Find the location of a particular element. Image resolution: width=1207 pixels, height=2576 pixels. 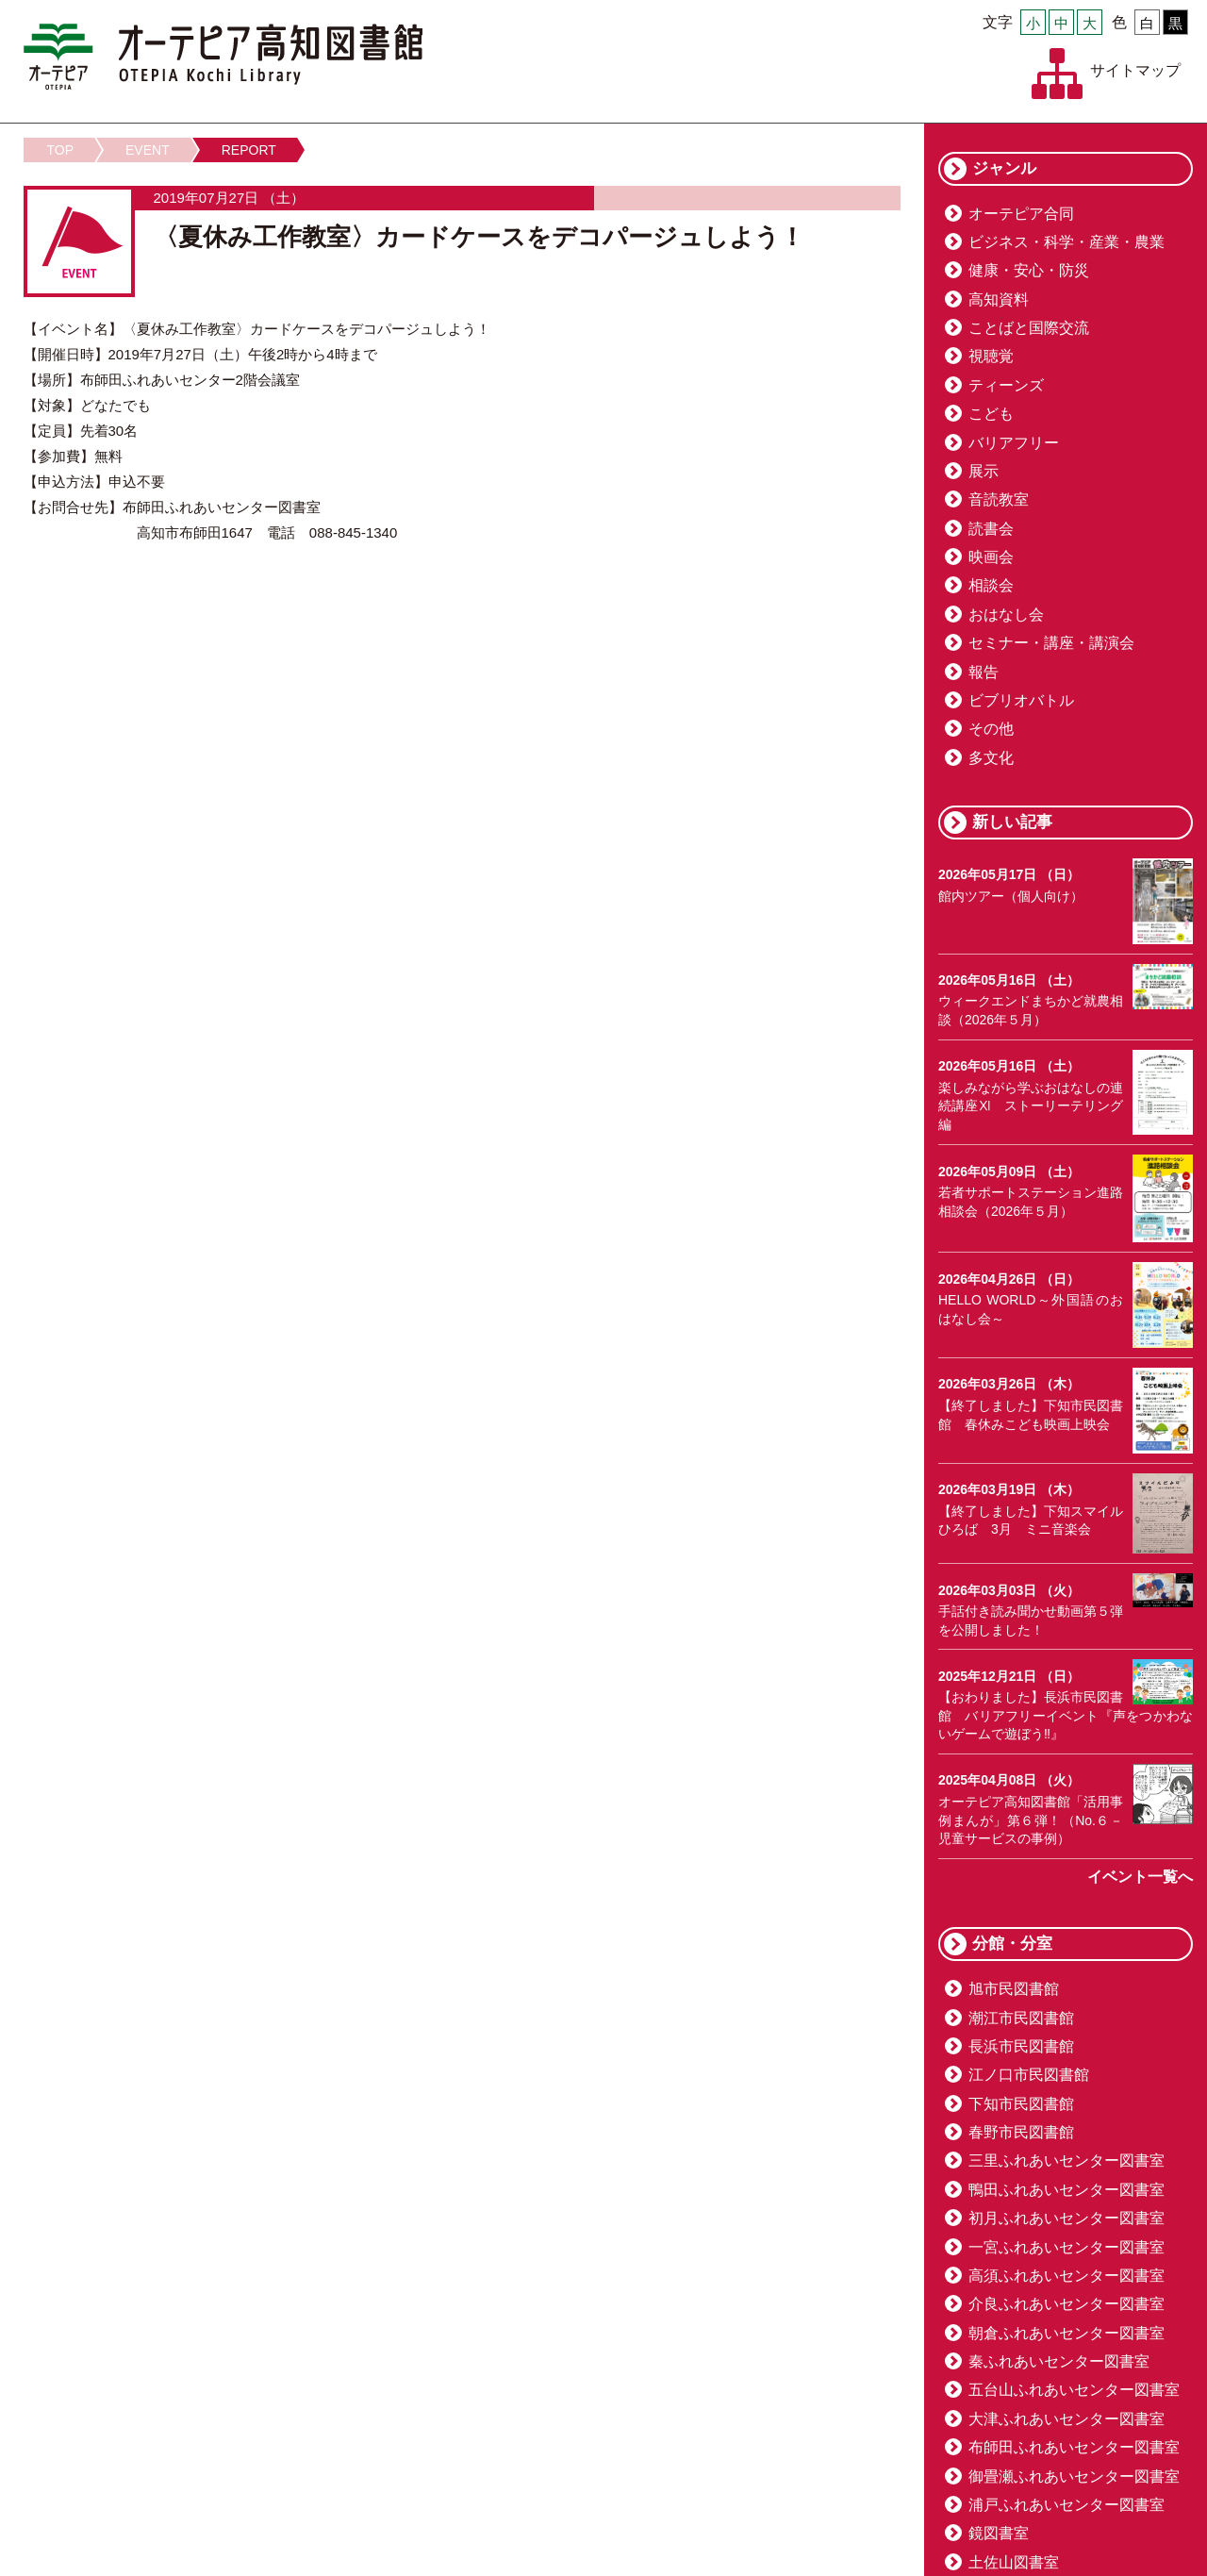

御畳瀬ふれあいセンター図書室 is located at coordinates (1074, 2476).